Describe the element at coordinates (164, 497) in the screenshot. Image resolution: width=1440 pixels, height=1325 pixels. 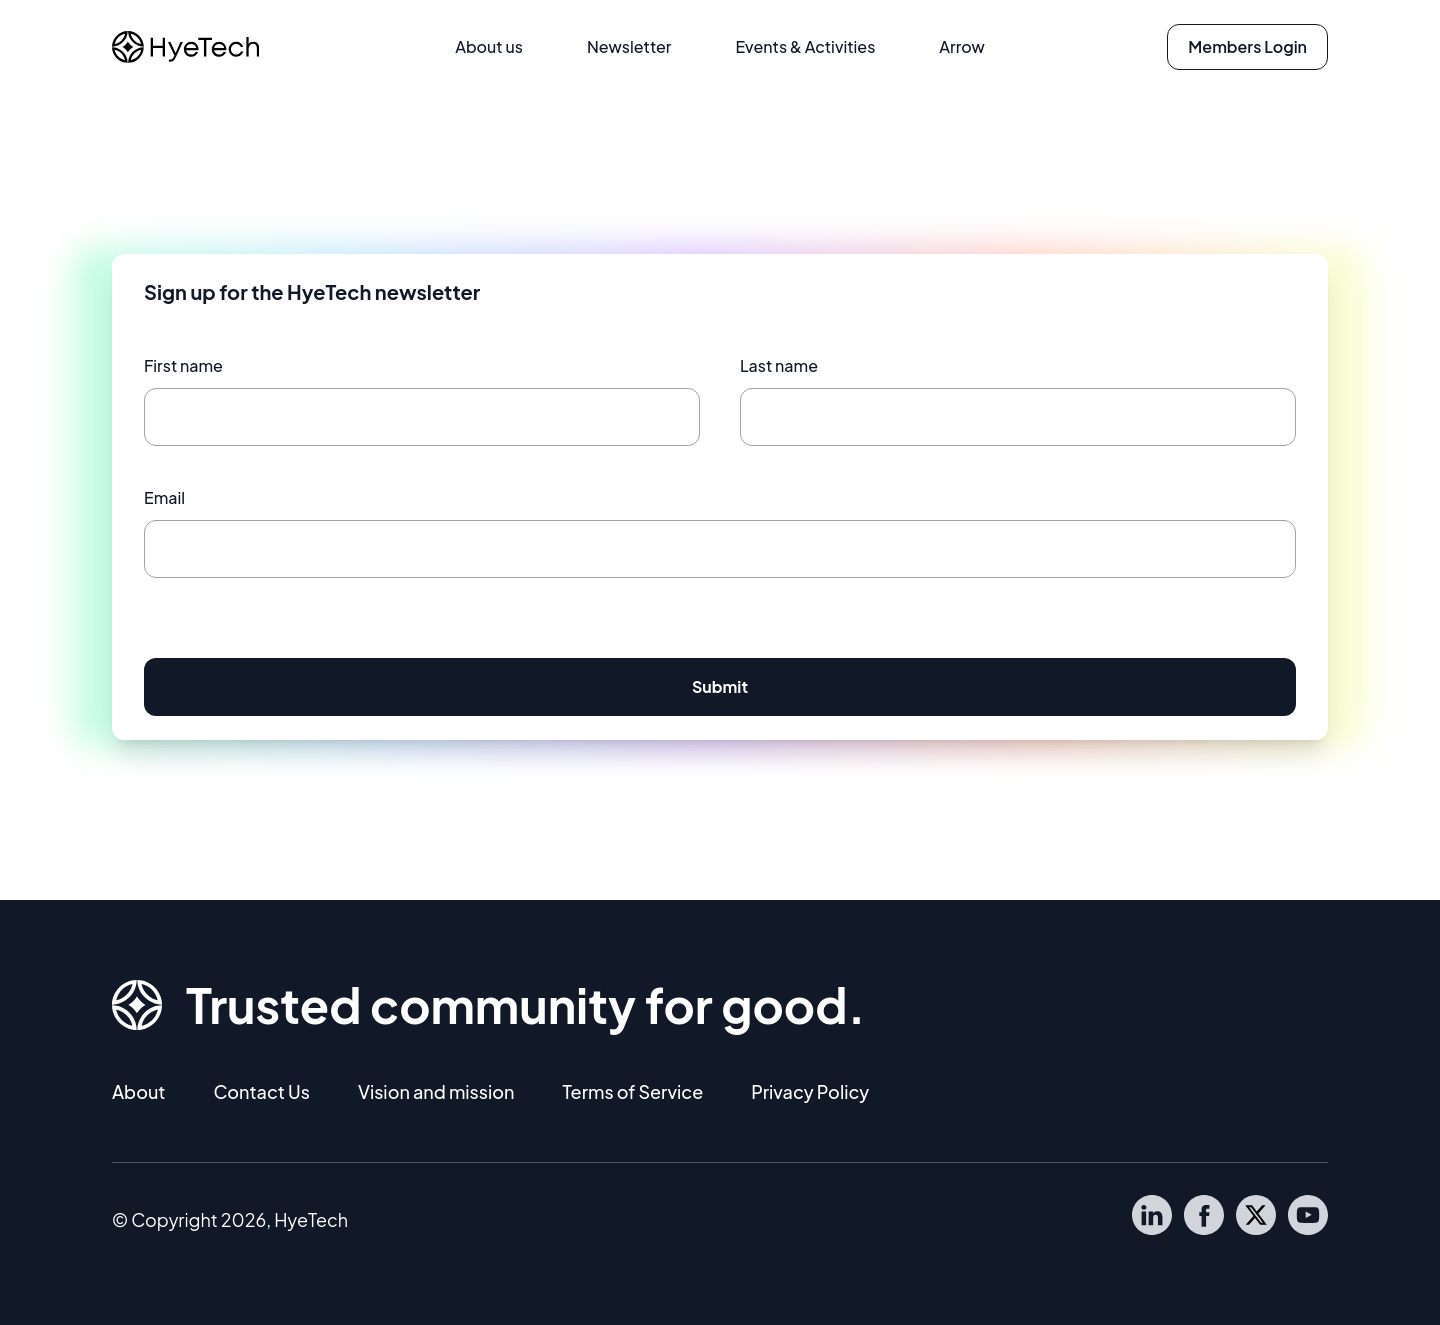
I see `Email` at that location.